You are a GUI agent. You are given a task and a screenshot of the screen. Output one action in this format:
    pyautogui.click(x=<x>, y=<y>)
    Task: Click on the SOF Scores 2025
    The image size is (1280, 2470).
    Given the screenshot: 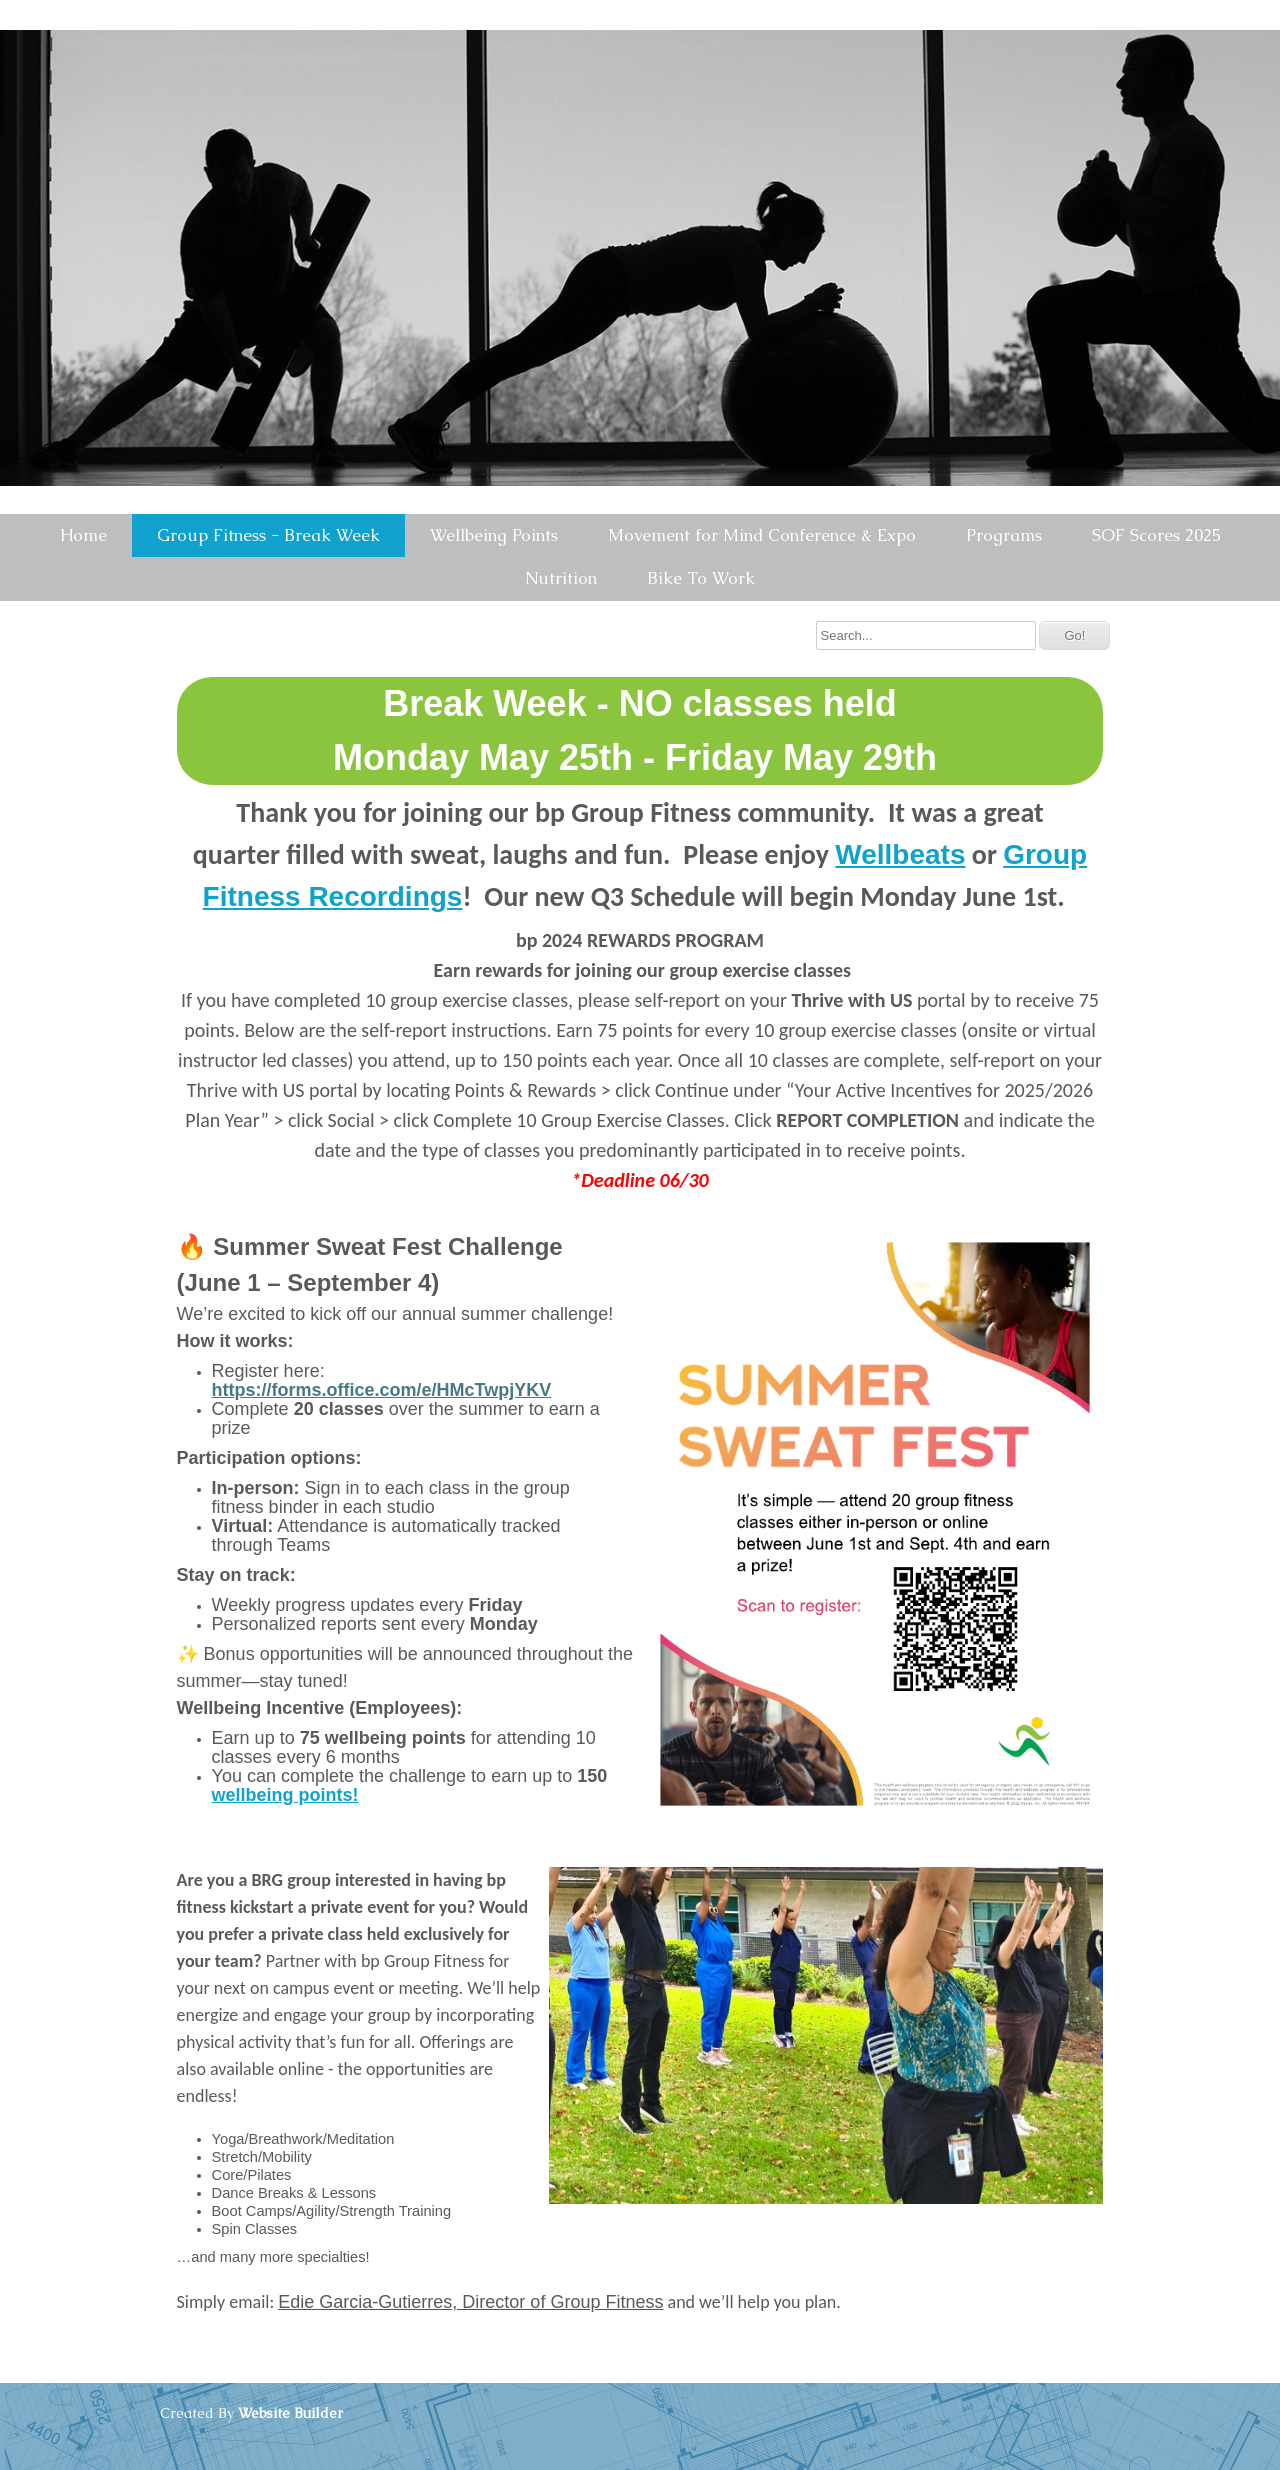 What is the action you would take?
    pyautogui.click(x=1156, y=535)
    